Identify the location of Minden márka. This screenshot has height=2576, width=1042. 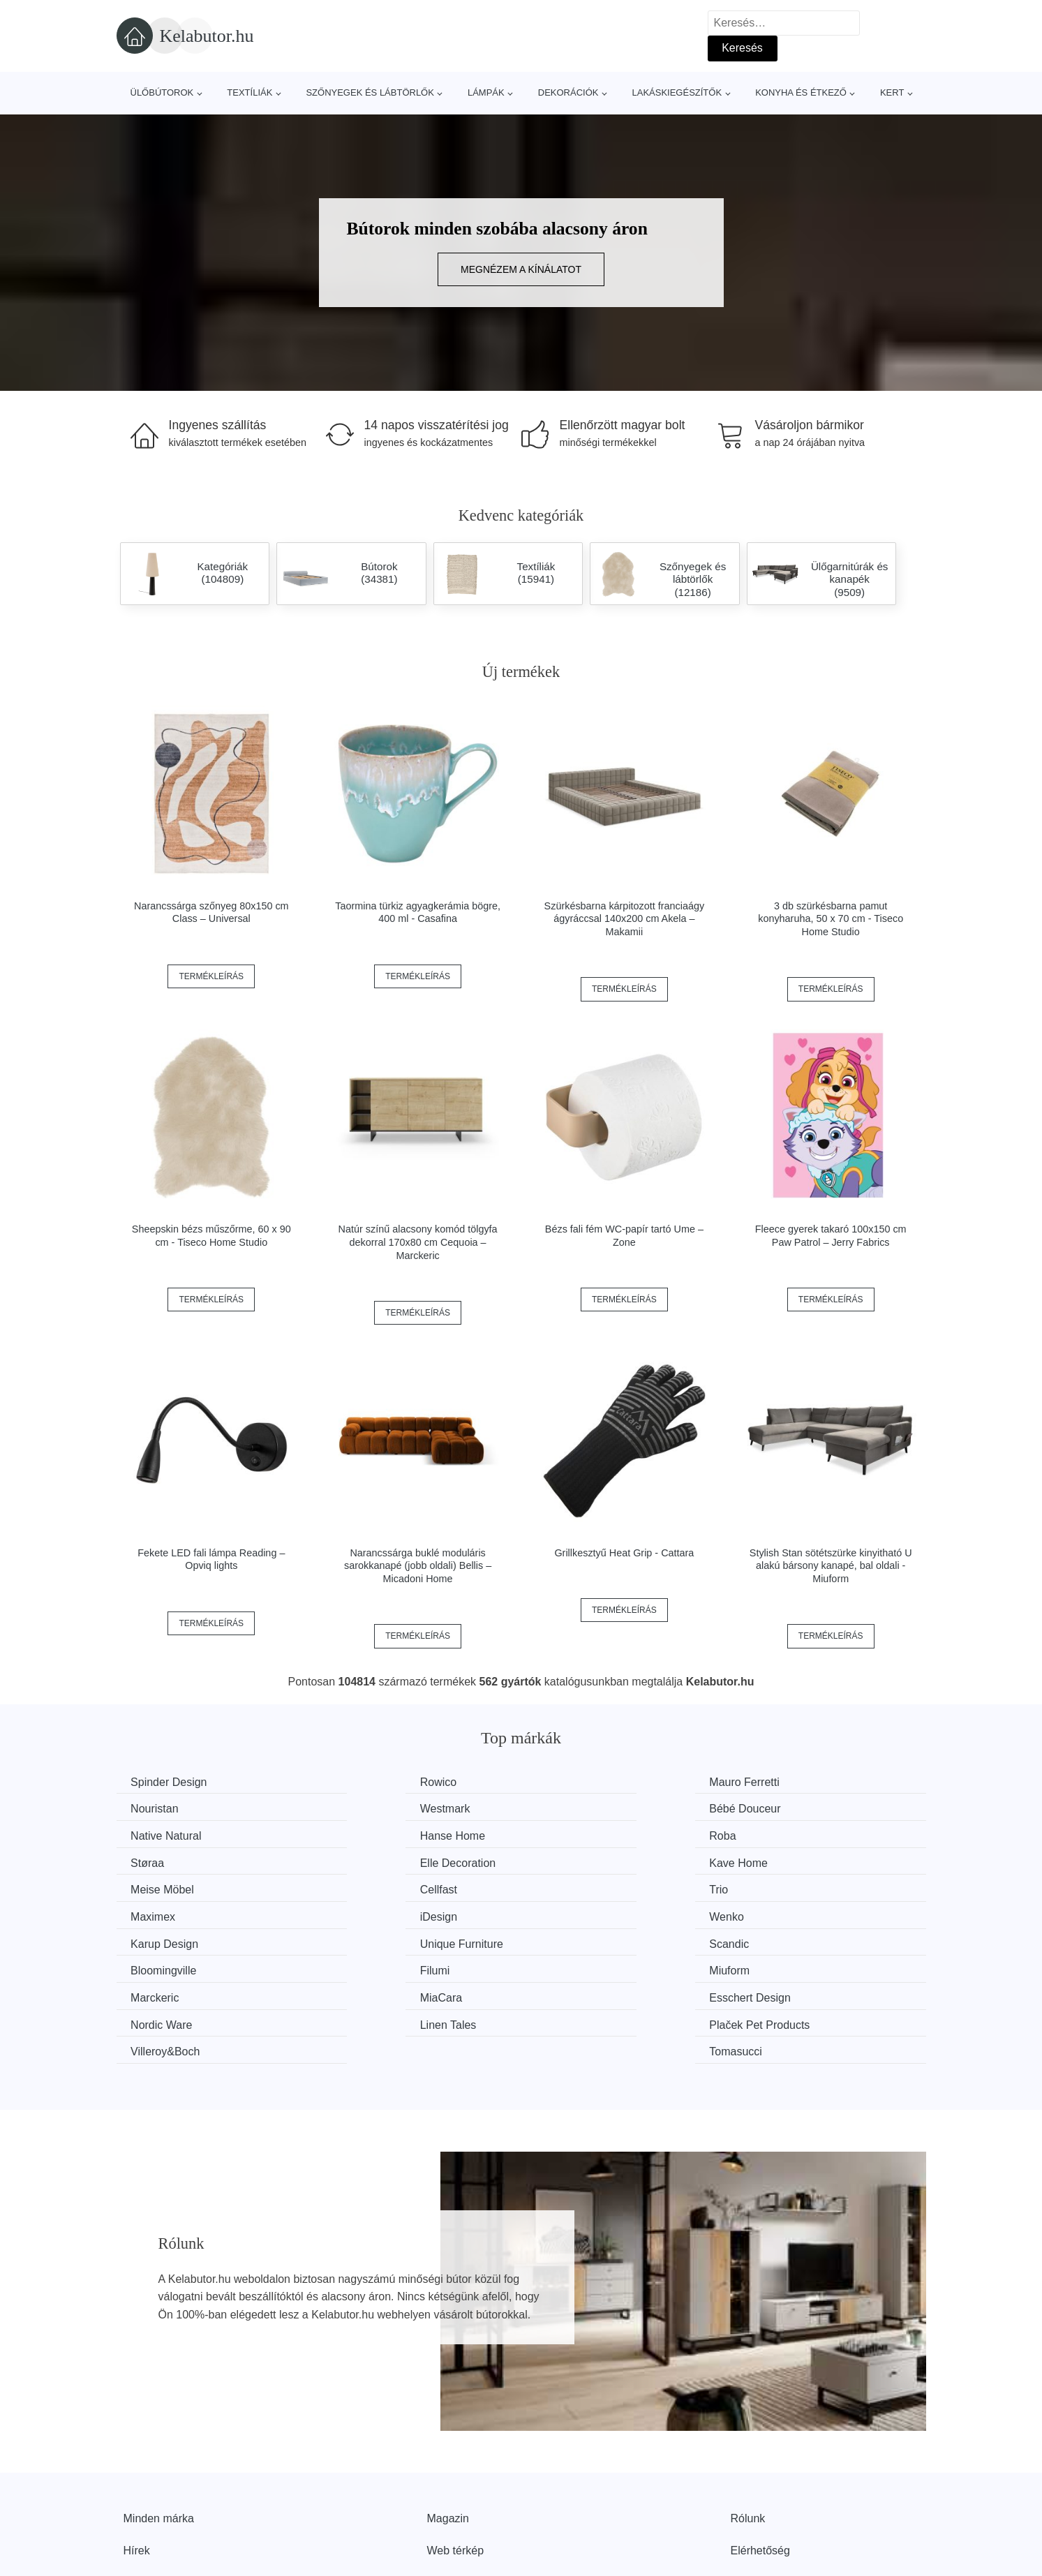
(159, 2431).